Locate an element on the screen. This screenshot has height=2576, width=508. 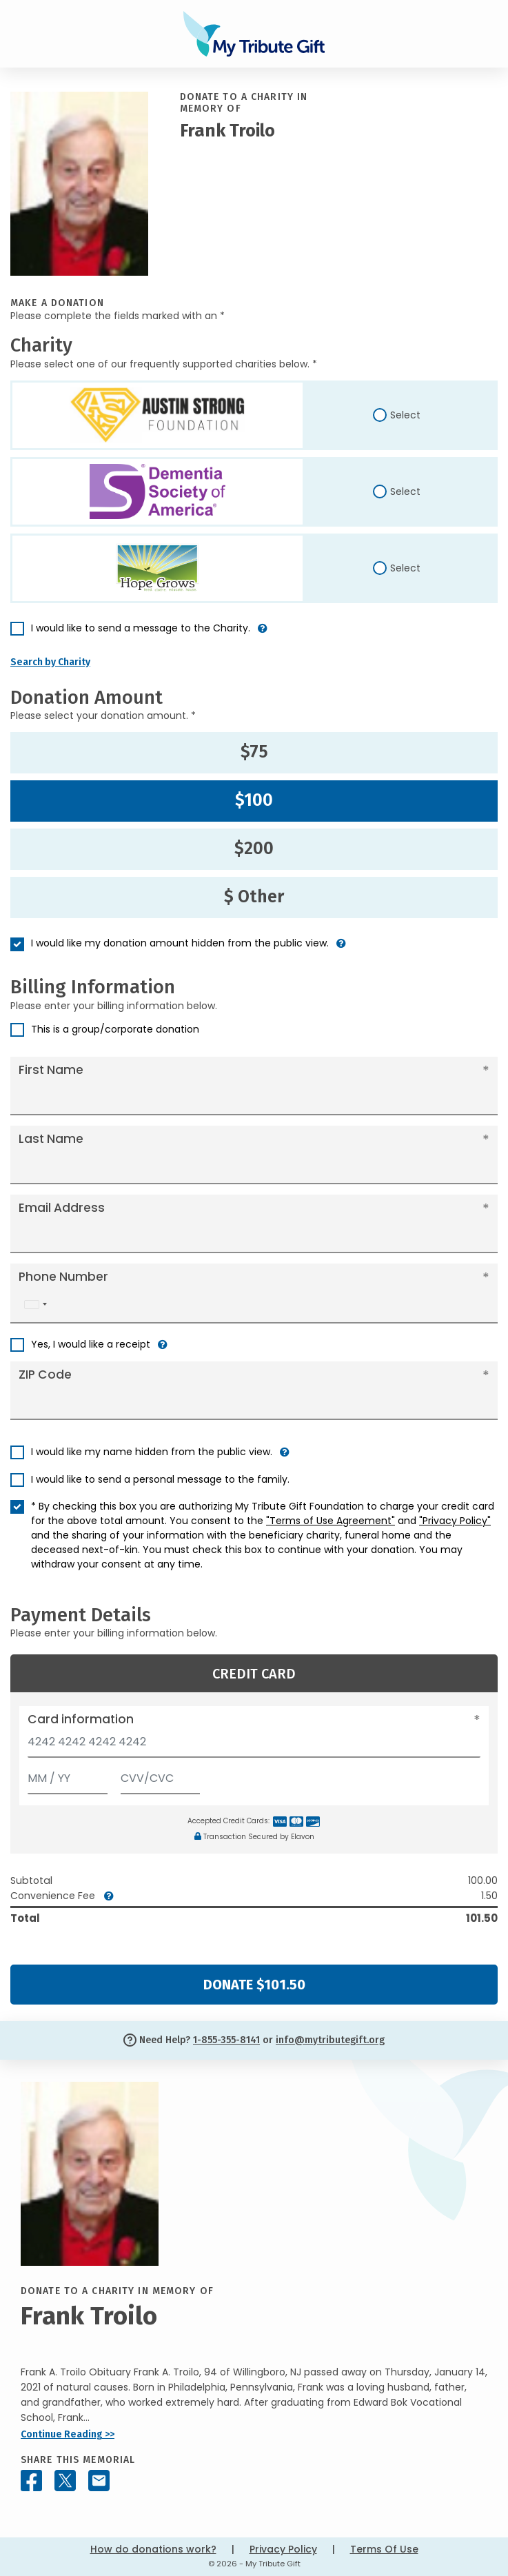
$75 is located at coordinates (254, 752).